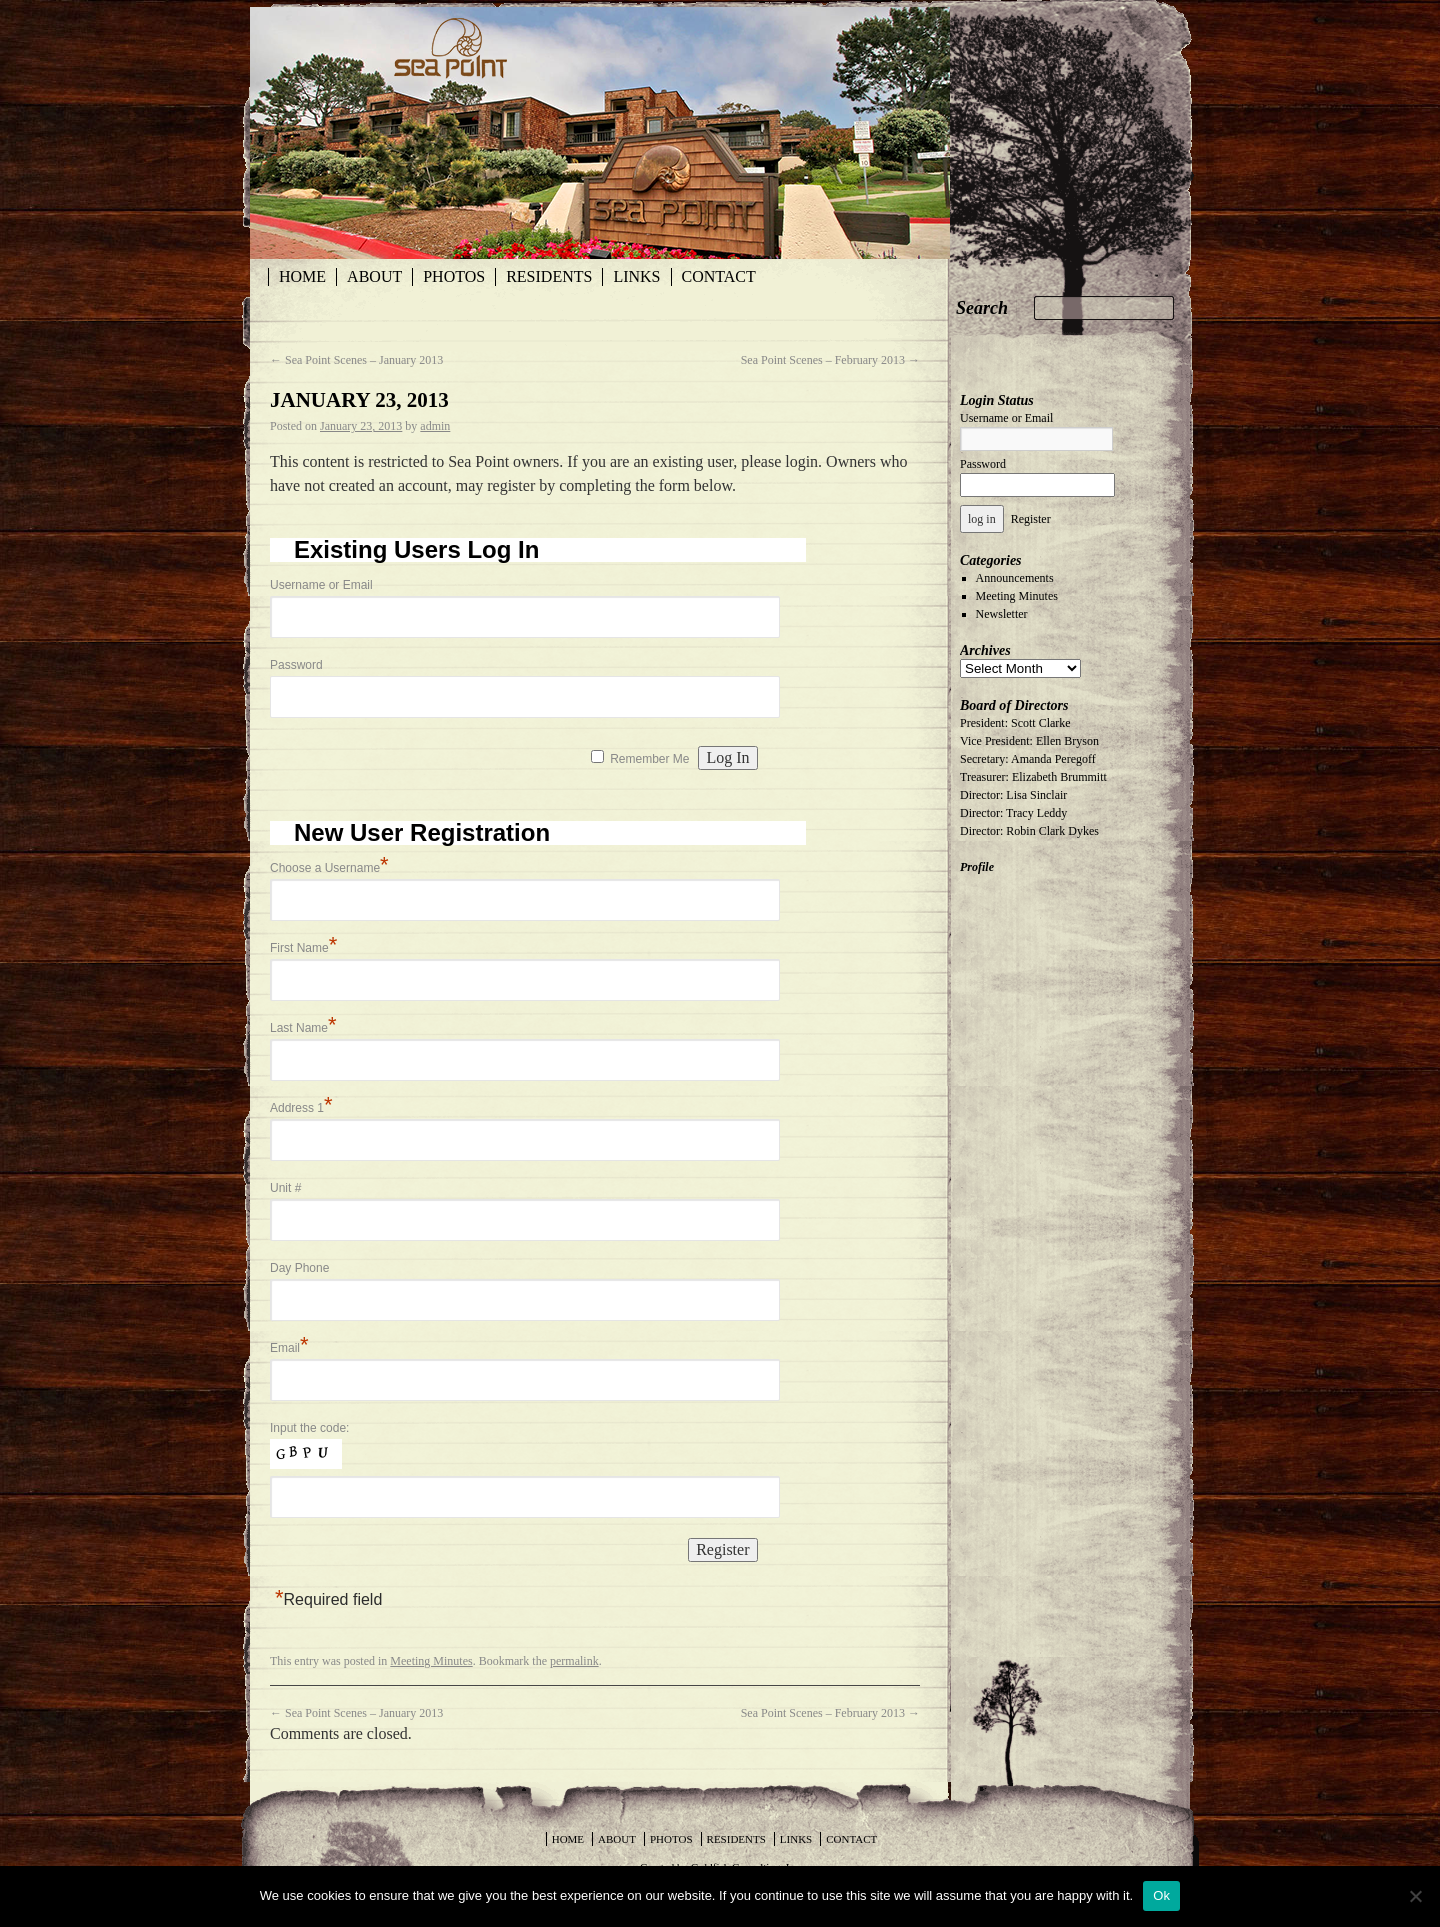  Describe the element at coordinates (1002, 614) in the screenshot. I see `Newsletter` at that location.